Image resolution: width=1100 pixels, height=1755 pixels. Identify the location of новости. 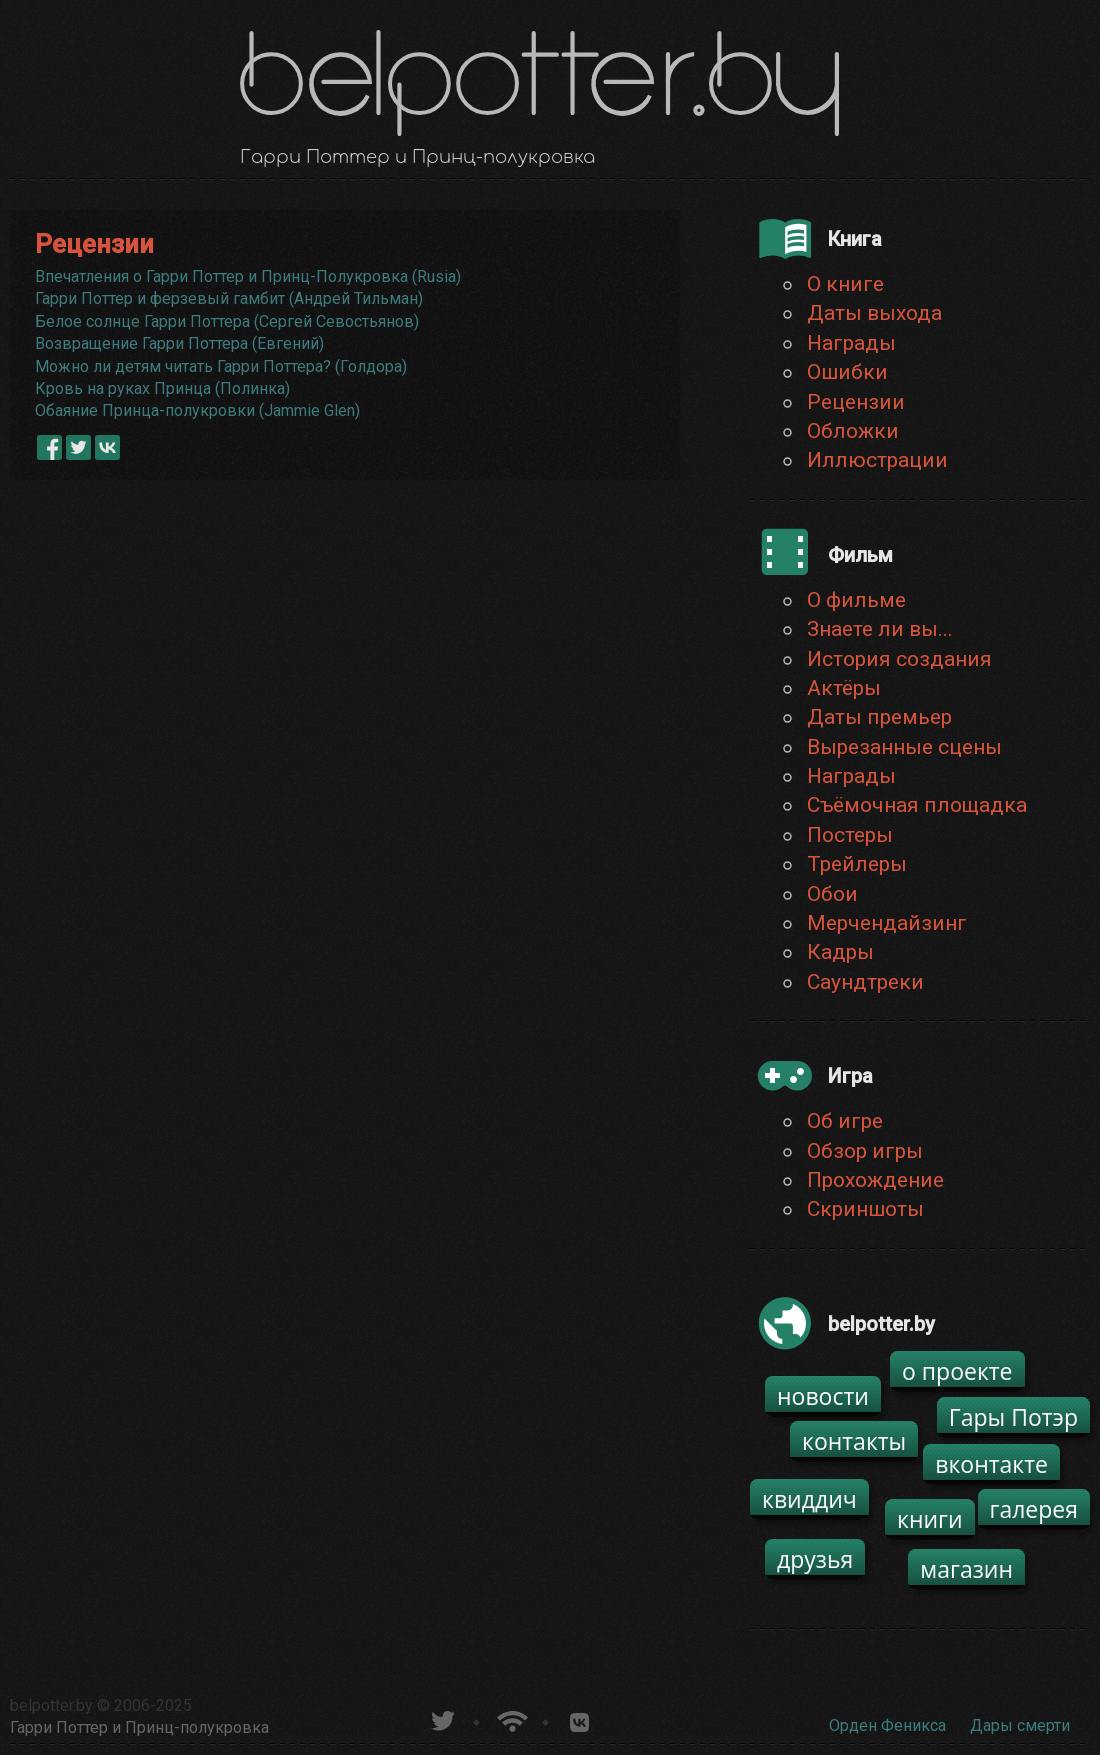
(823, 1396).